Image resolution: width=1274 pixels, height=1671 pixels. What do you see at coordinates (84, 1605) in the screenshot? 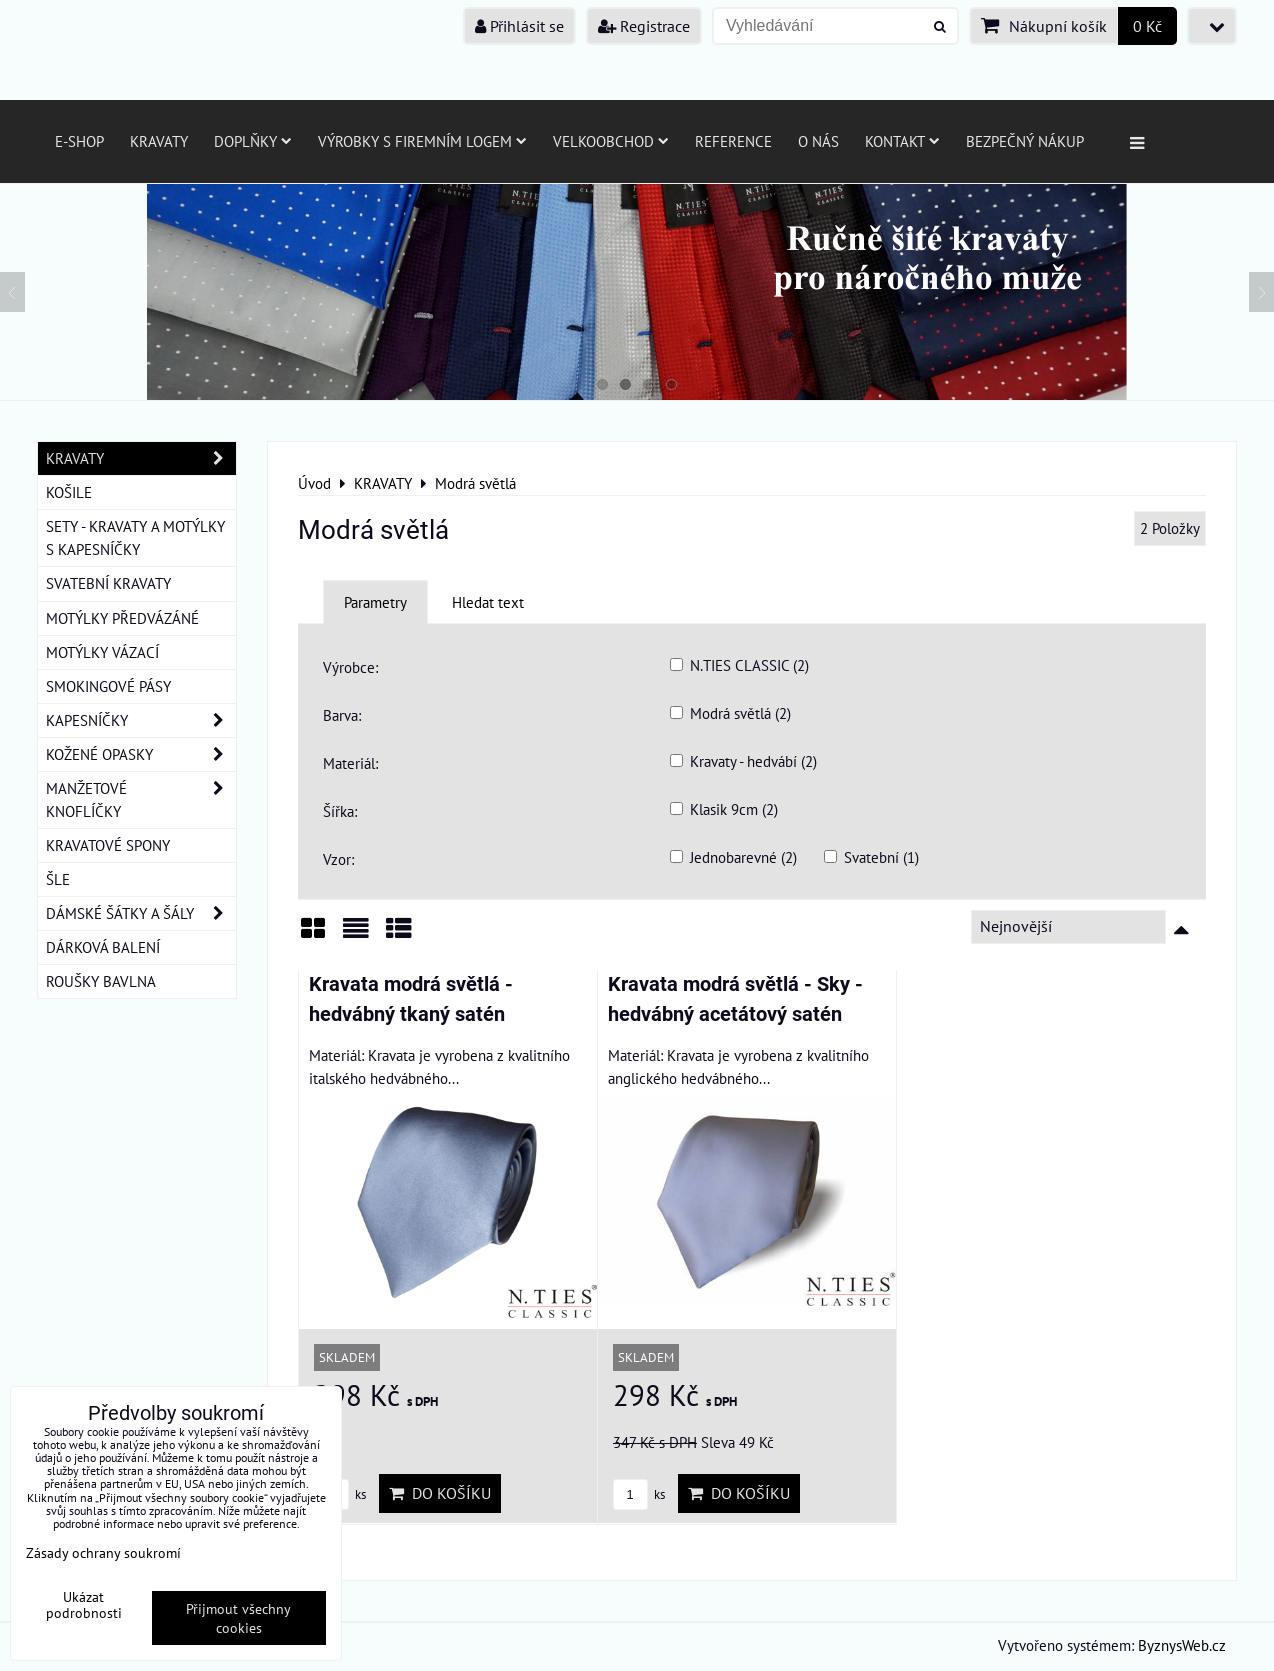
I see `Ukázat podrobnosti` at bounding box center [84, 1605].